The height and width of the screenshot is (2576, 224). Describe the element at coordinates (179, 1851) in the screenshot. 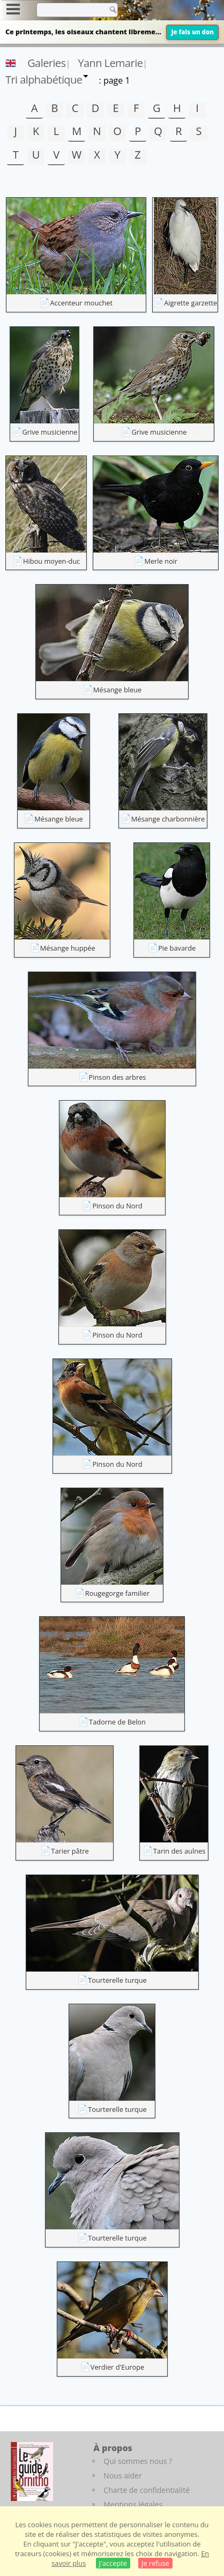

I see `Tarin des aulnes` at that location.